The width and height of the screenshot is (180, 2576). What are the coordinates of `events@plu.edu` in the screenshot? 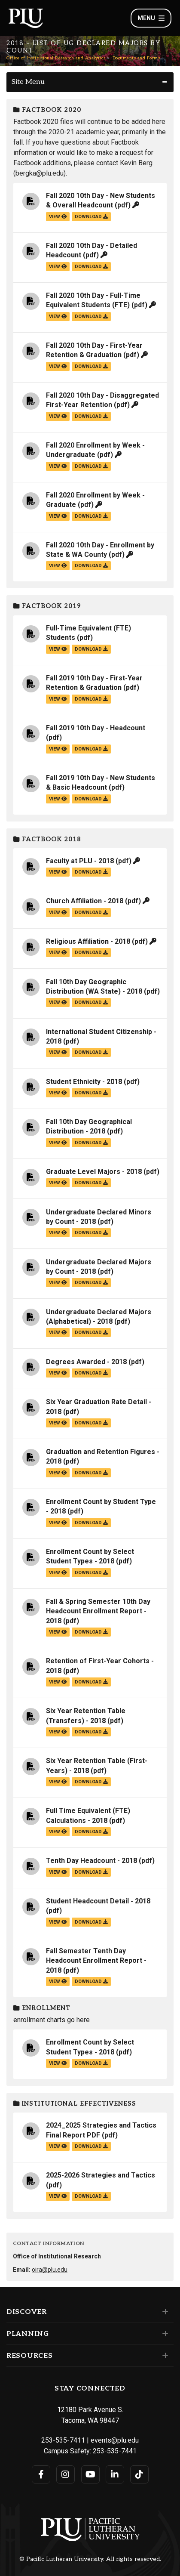 It's located at (115, 2440).